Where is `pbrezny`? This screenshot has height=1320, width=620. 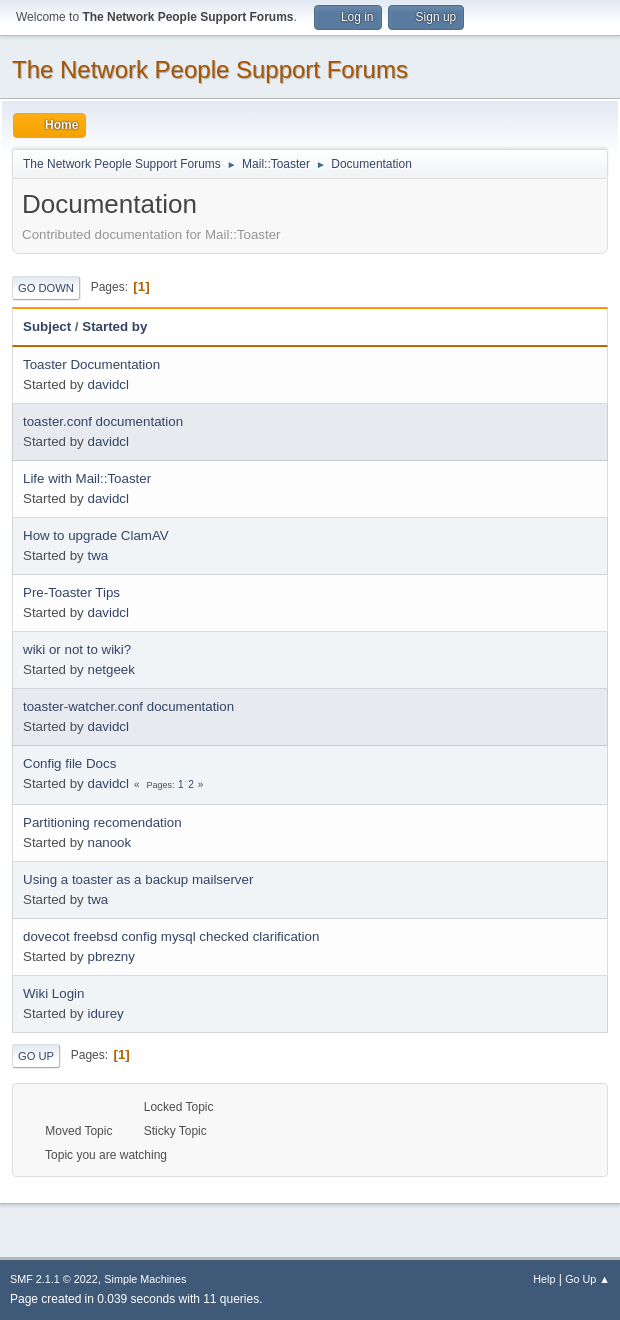 pbrezny is located at coordinates (110, 956).